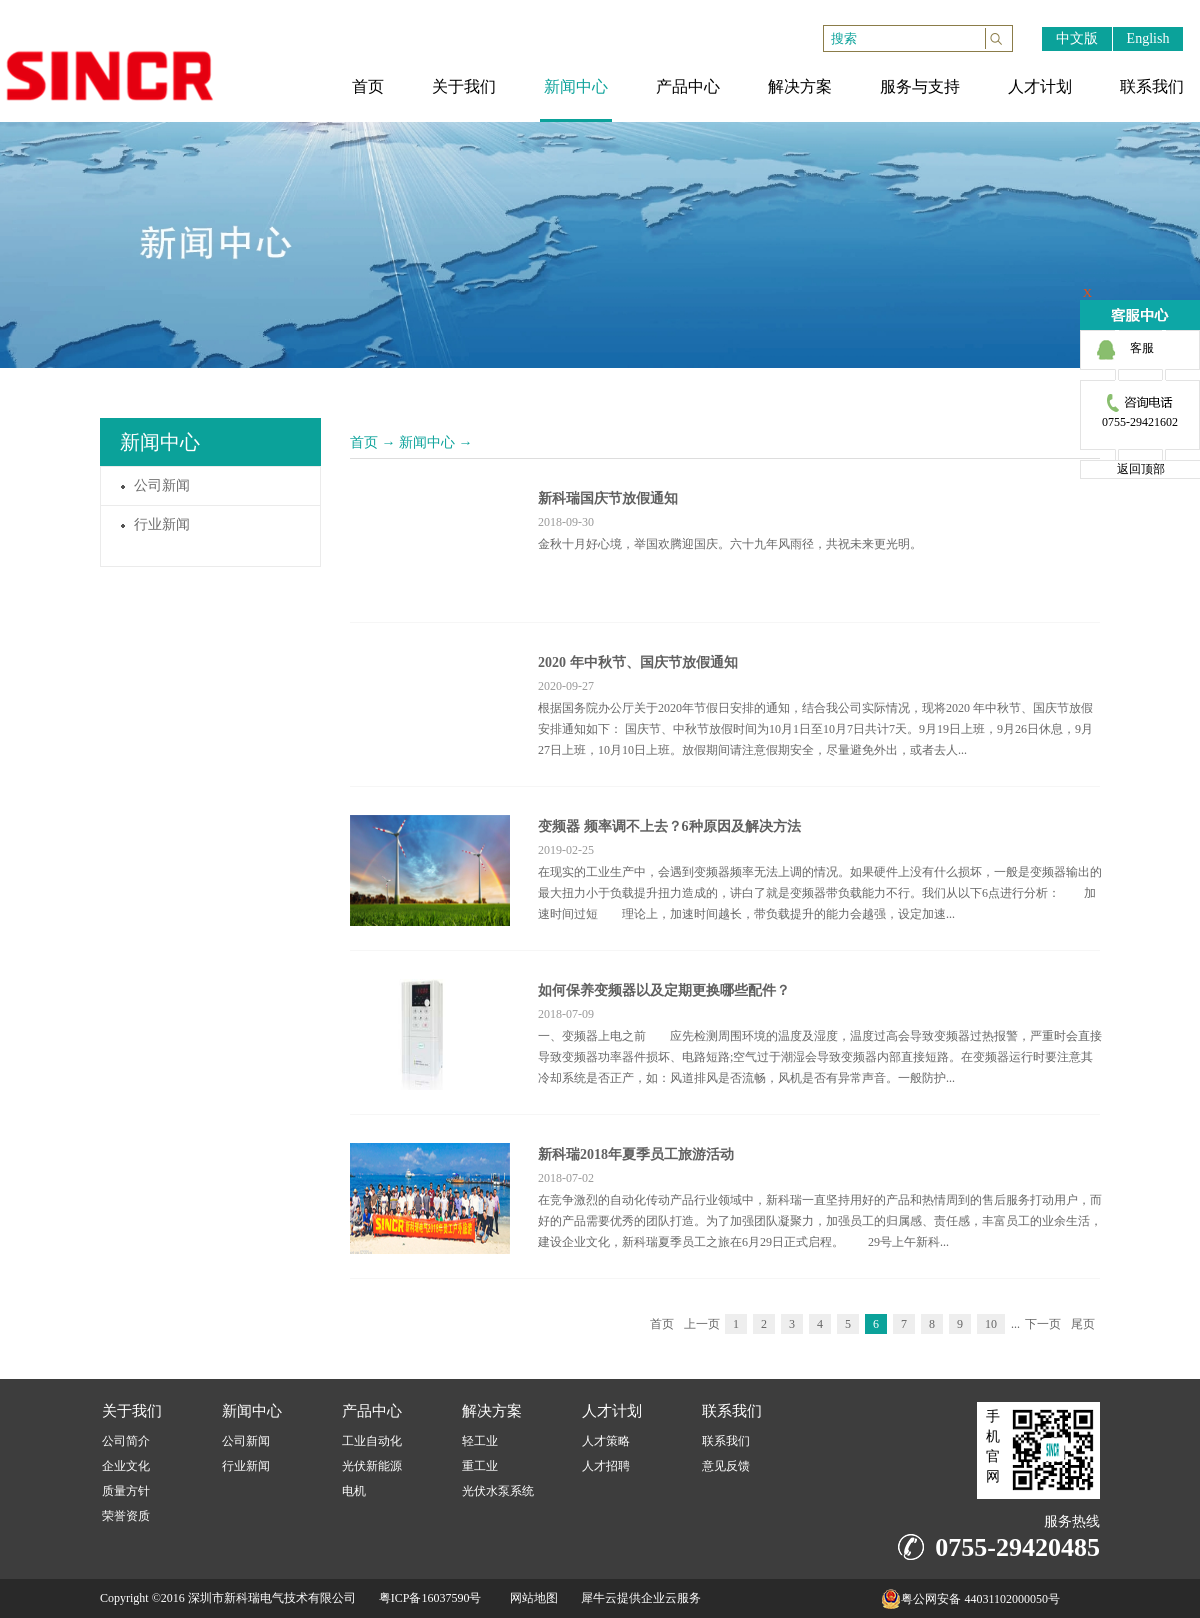  I want to click on 首页, so click(364, 442).